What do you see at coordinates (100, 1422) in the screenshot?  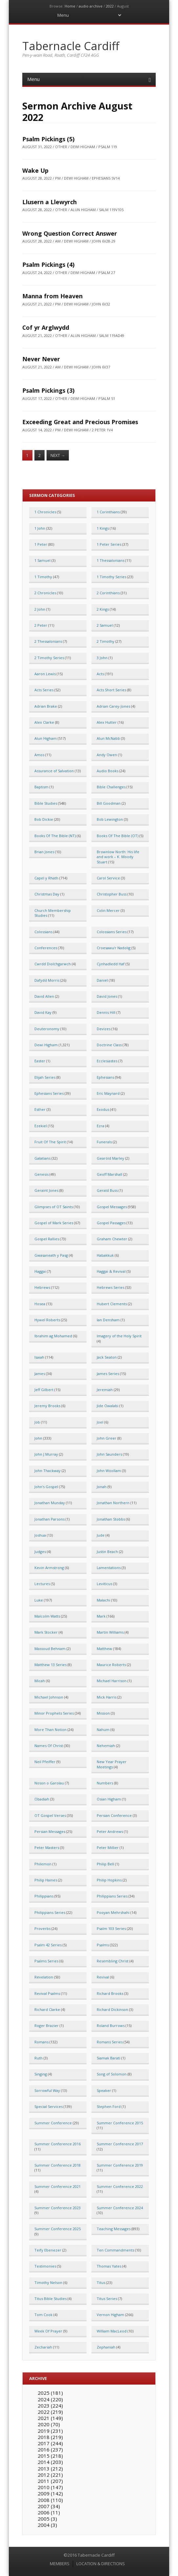 I see `Joel` at bounding box center [100, 1422].